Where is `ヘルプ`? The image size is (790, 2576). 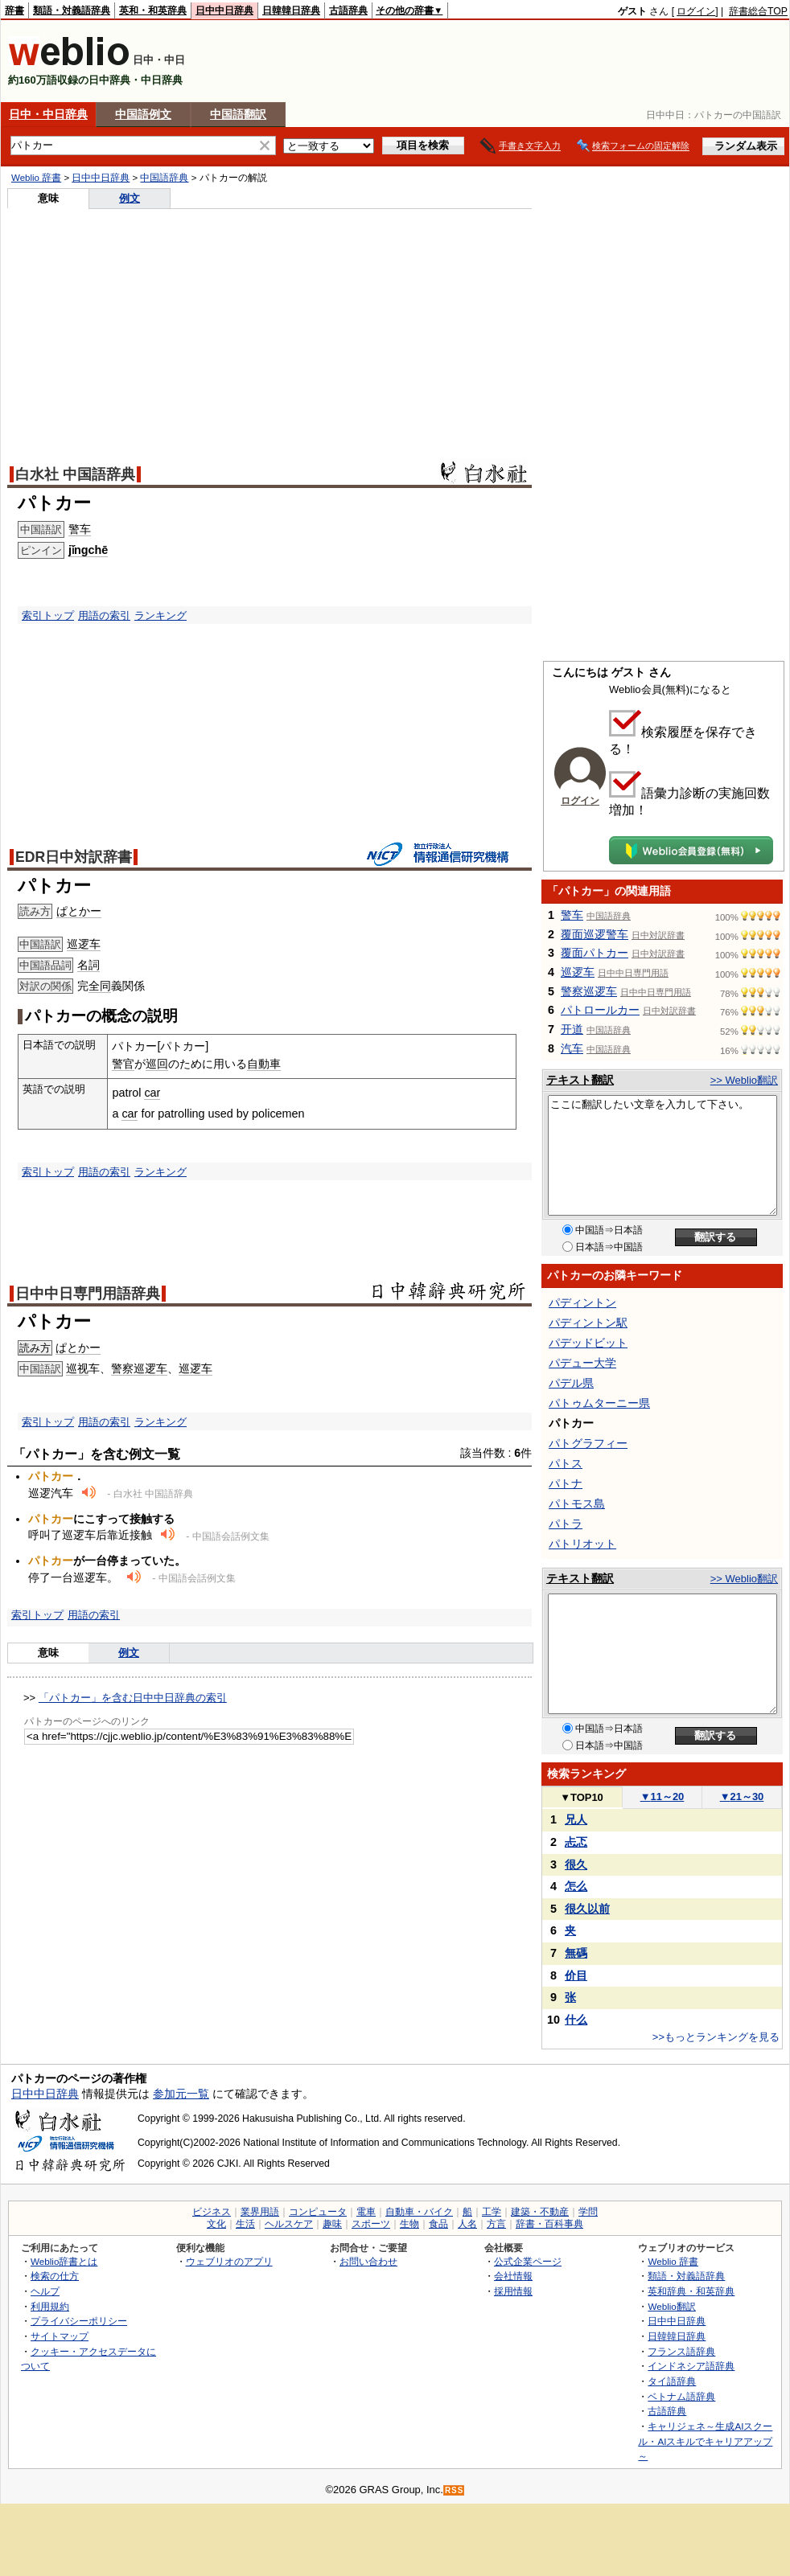
ヘルプ is located at coordinates (45, 2291).